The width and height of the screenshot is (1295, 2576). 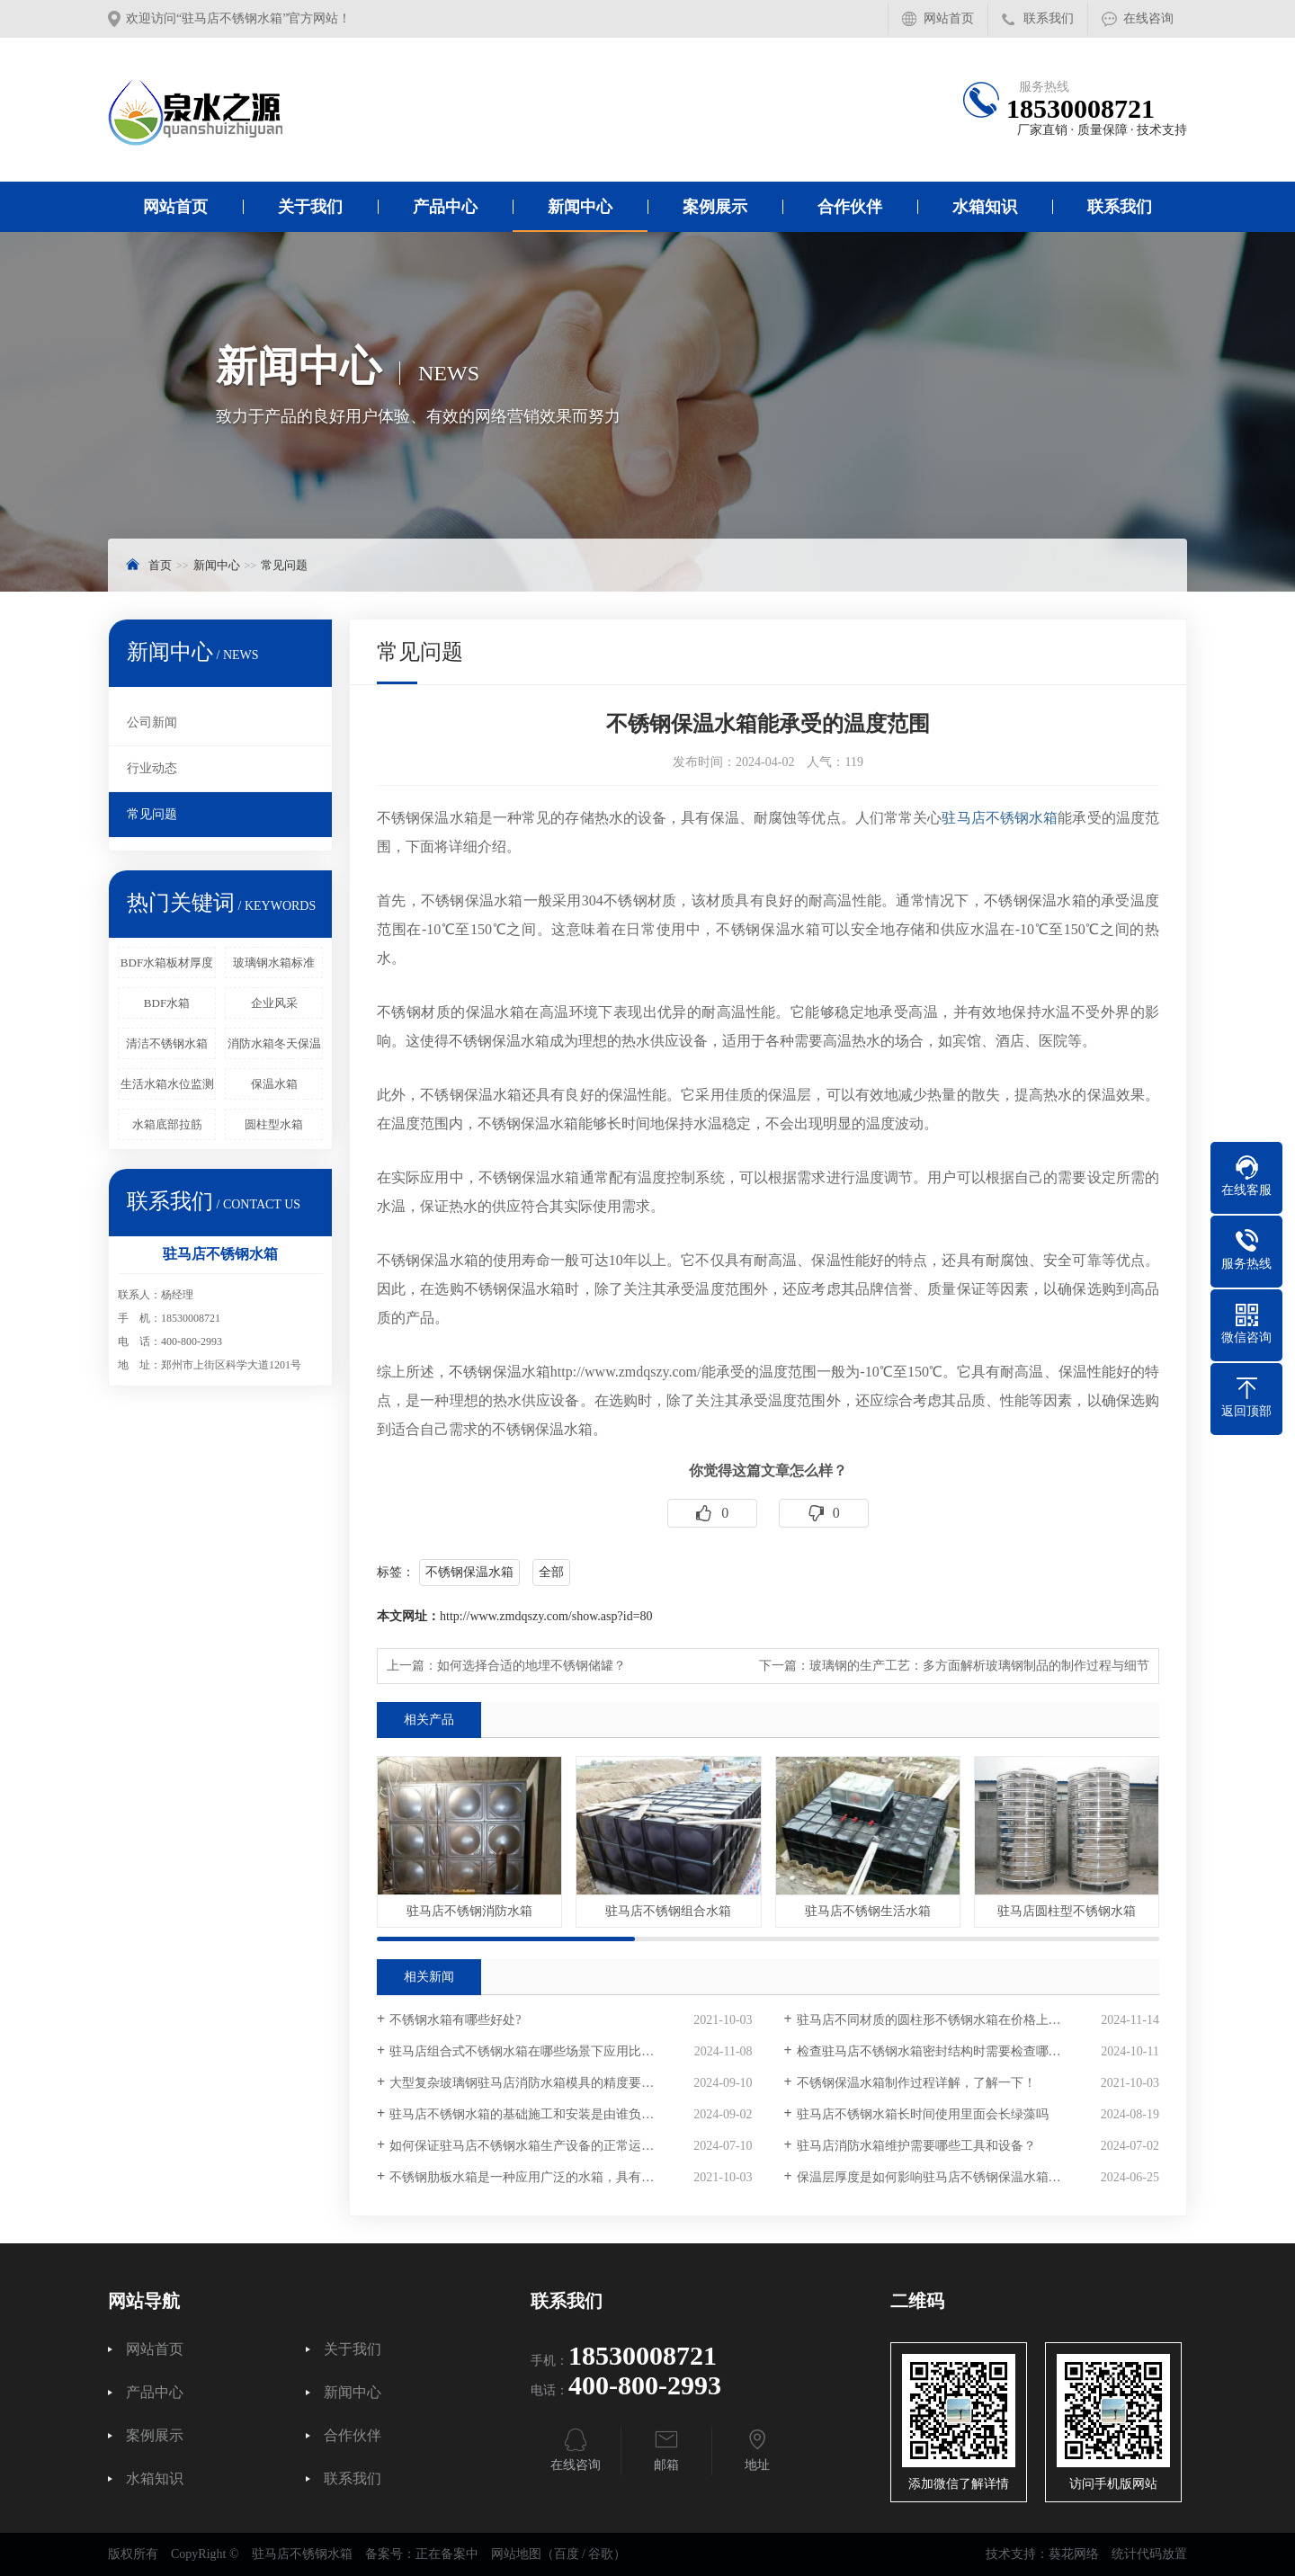 I want to click on 驻马店组合式不锈钢水箱在哪些场景下应用比较广泛？, so click(x=540, y=2051).